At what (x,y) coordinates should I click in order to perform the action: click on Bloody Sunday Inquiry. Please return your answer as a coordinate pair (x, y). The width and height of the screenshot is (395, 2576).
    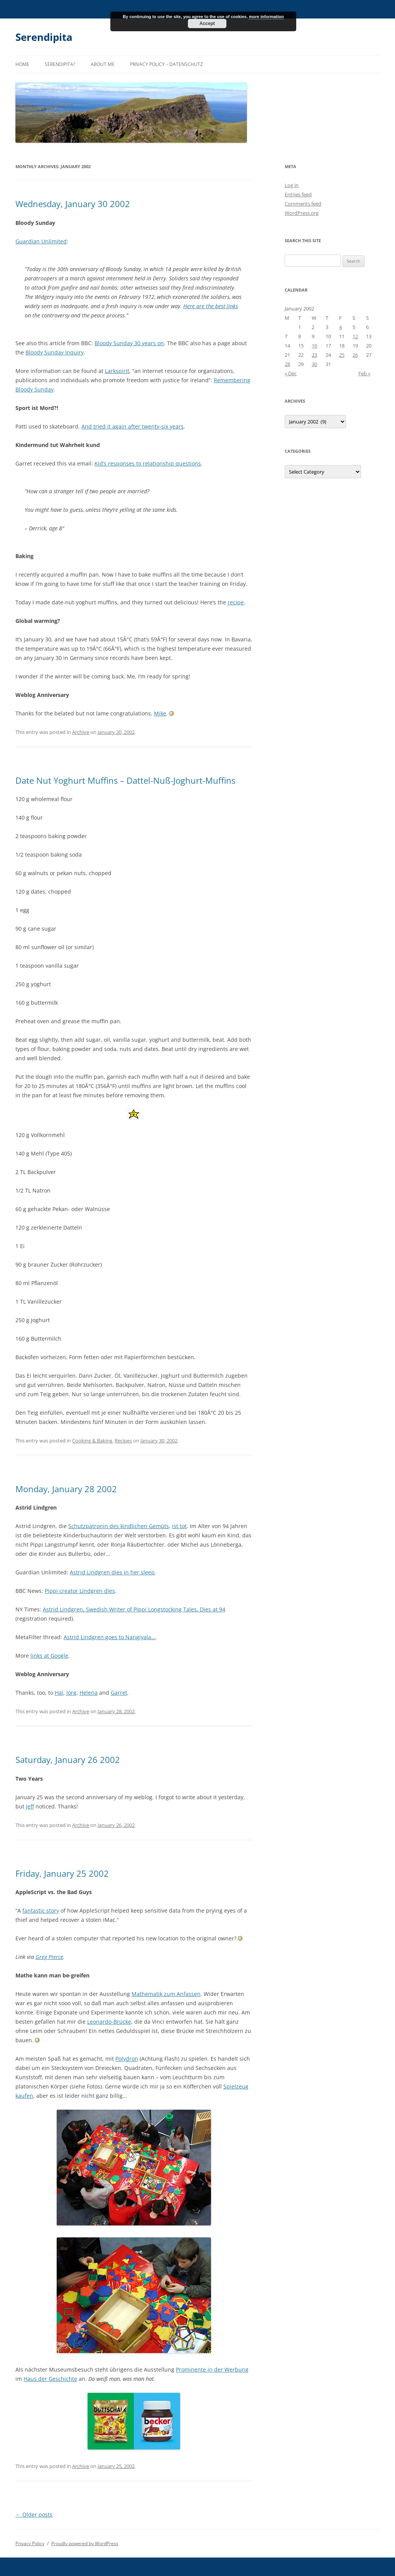
    Looking at the image, I should click on (54, 352).